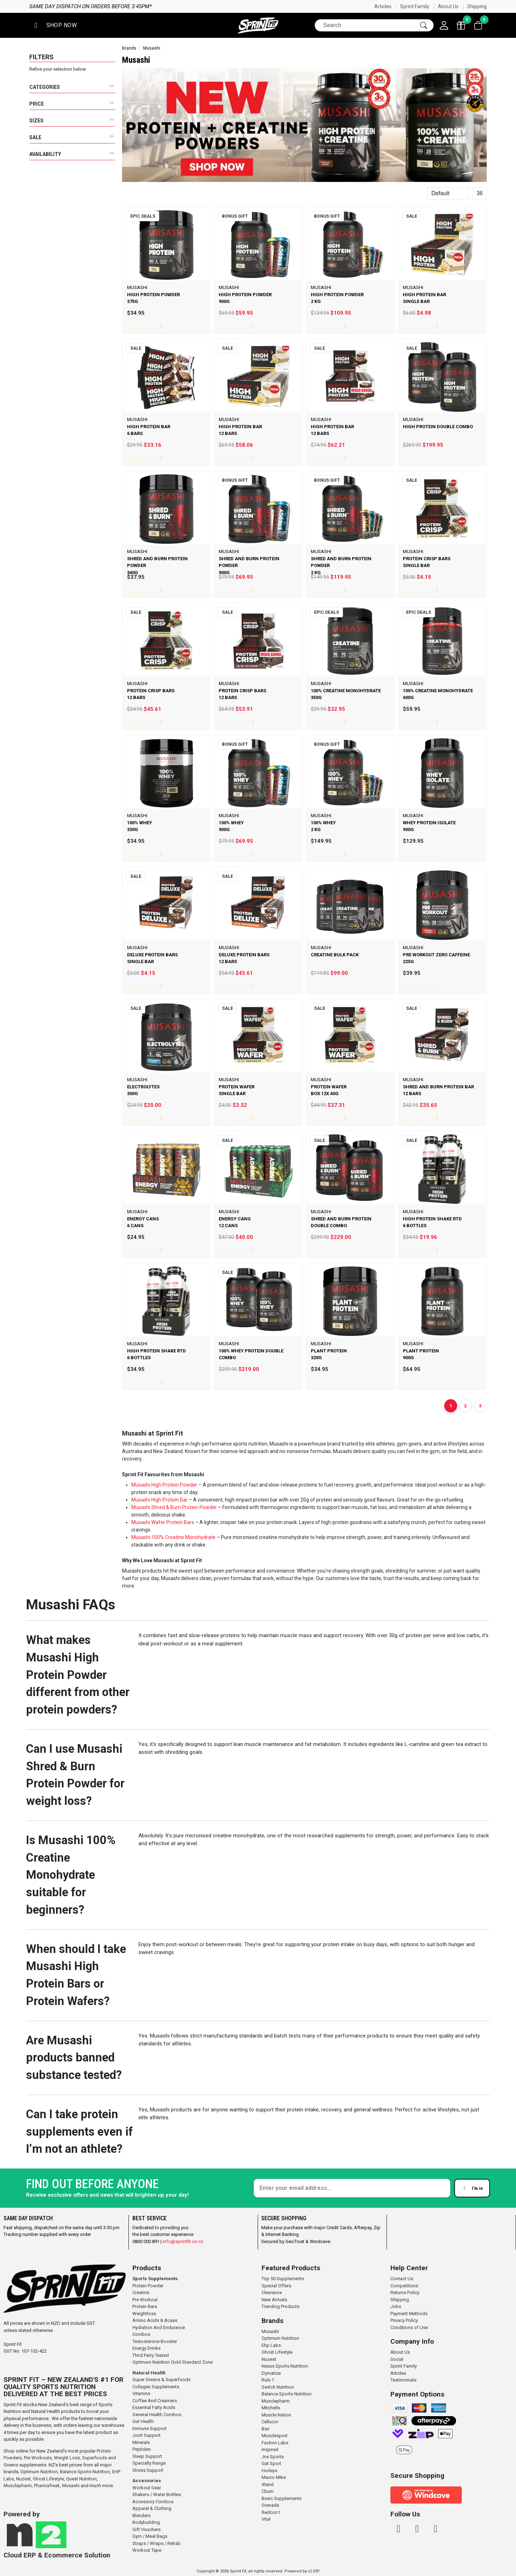 The image size is (516, 2576). I want to click on Apparel & Clothing, so click(151, 2508).